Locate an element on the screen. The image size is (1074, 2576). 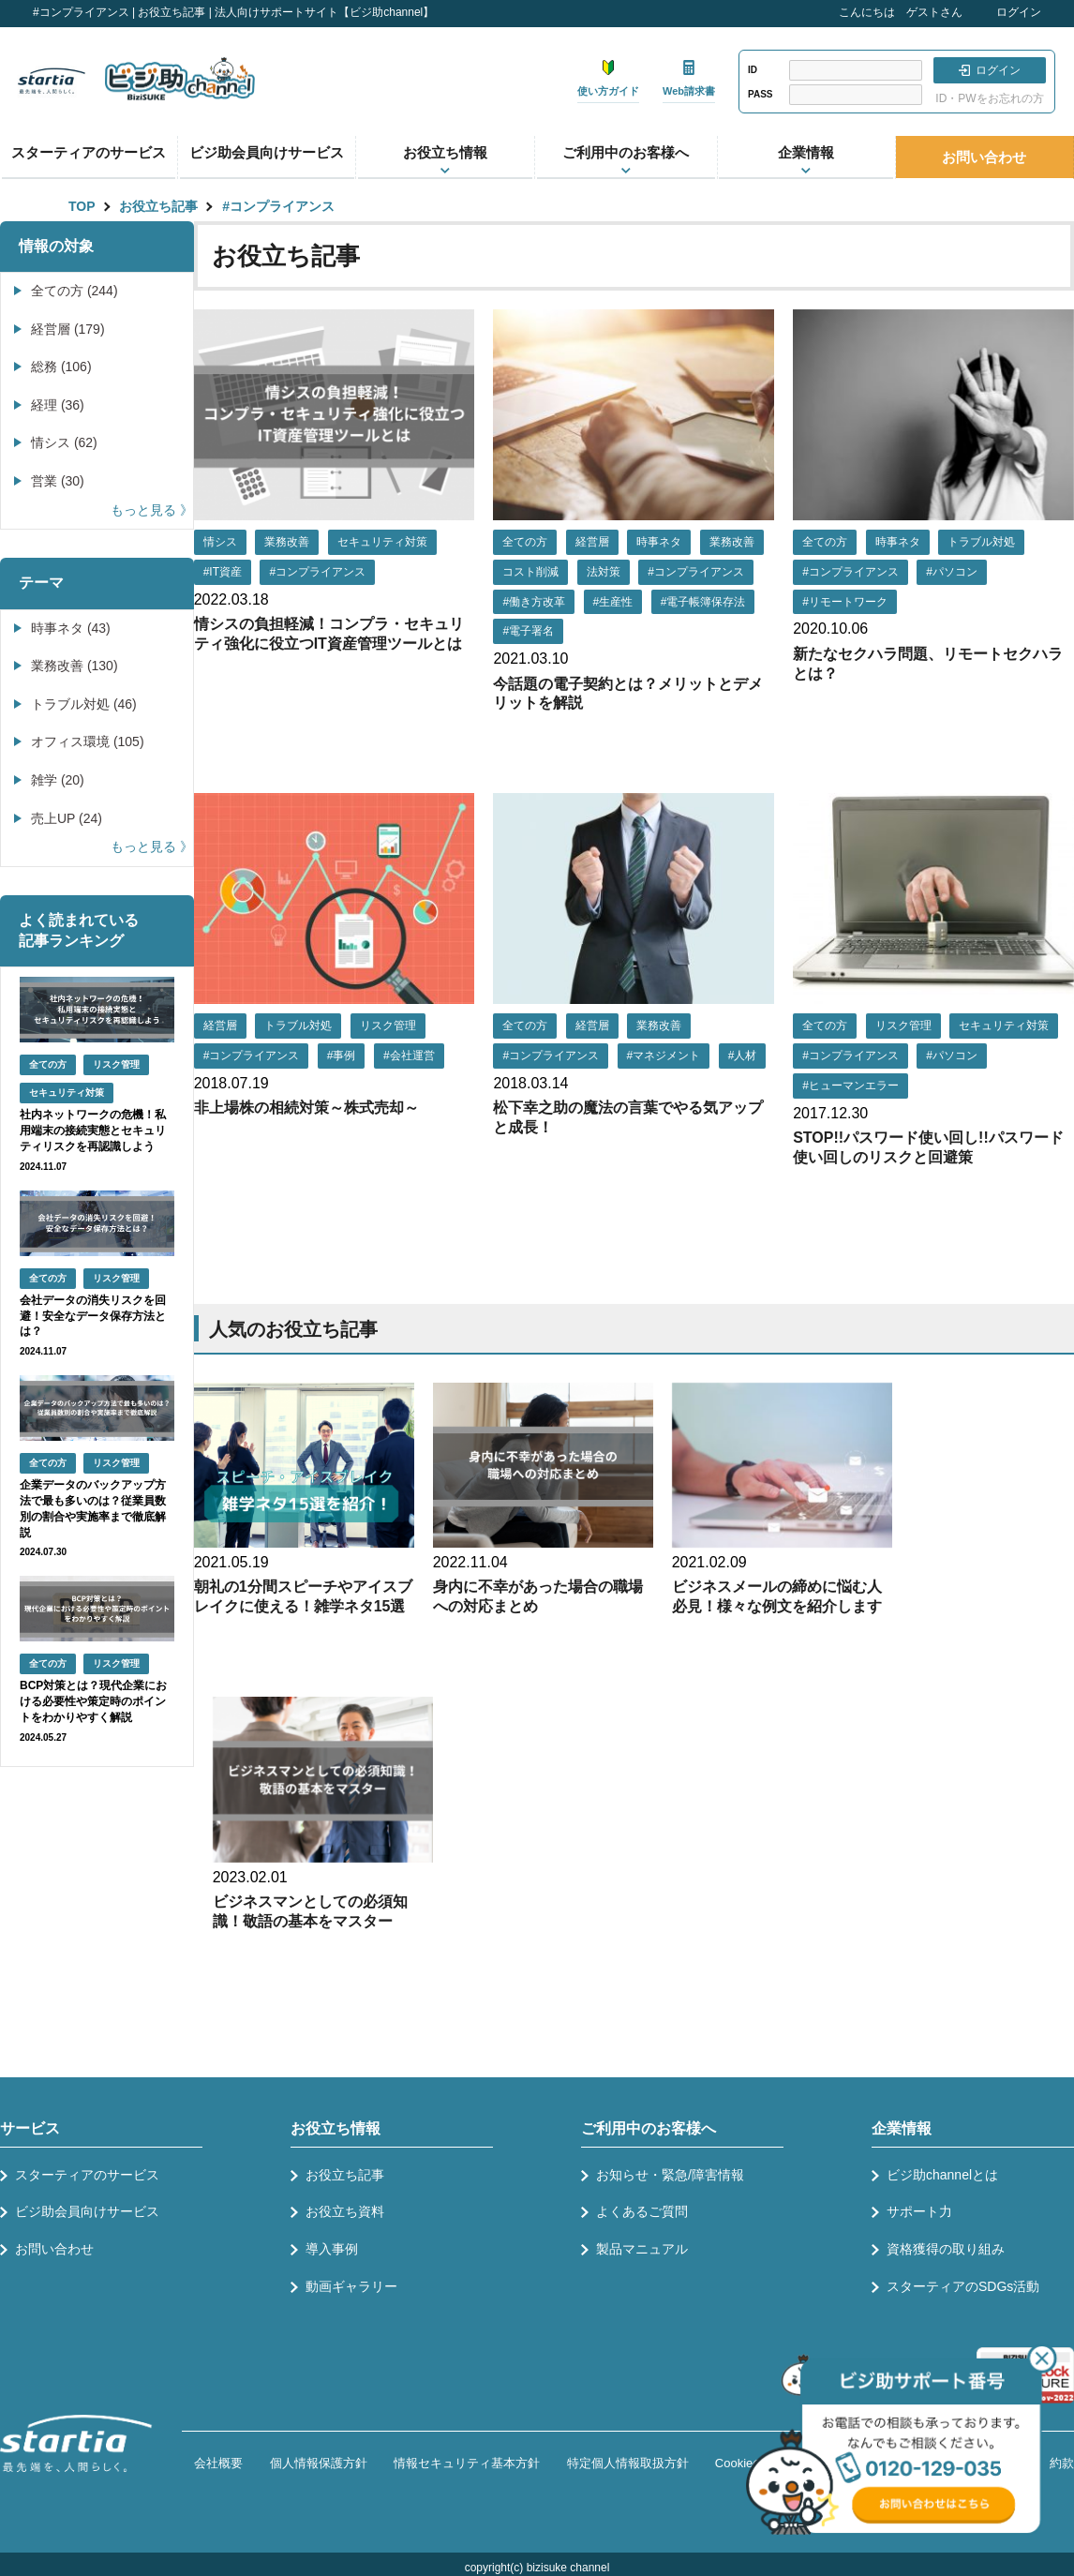
売上UP (24) is located at coordinates (66, 818).